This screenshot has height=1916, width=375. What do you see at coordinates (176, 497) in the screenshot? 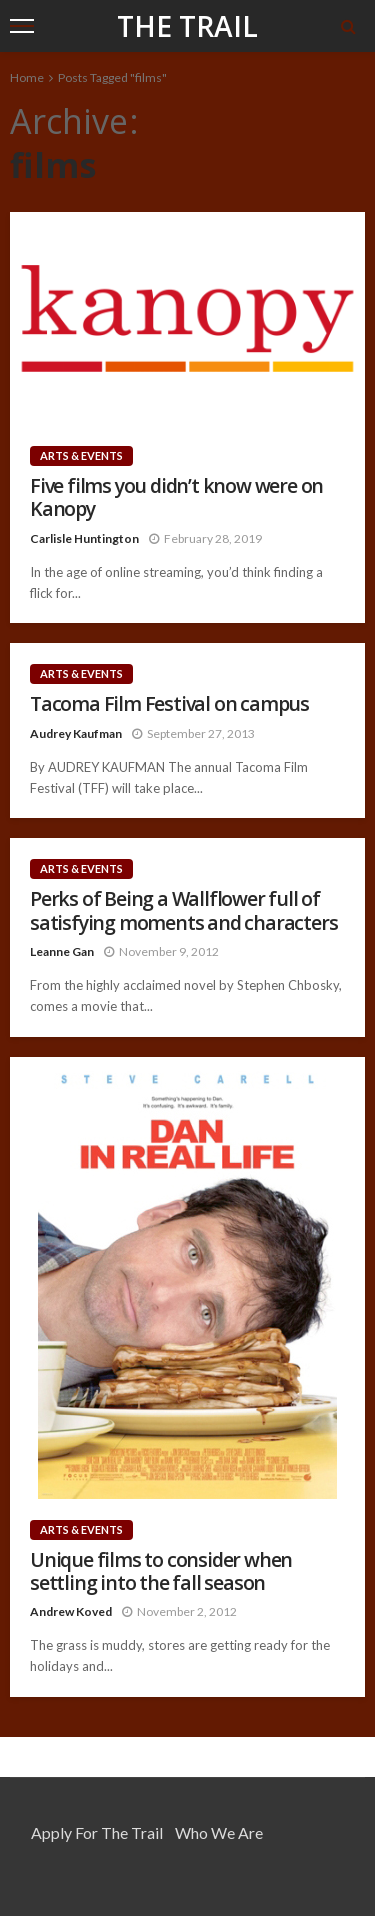
I see `Five films you didn’t know were on Kanopy` at bounding box center [176, 497].